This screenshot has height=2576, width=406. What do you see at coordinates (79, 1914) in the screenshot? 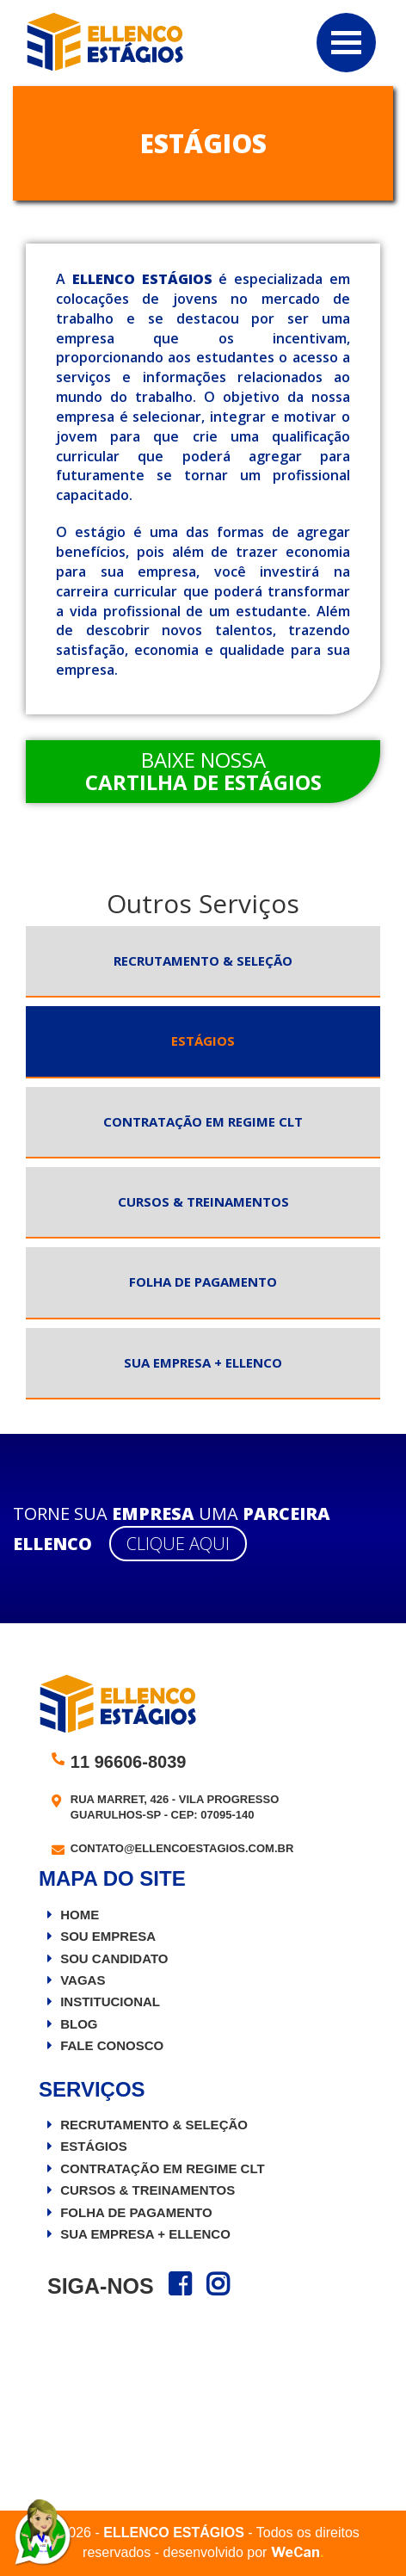
I see `Home` at bounding box center [79, 1914].